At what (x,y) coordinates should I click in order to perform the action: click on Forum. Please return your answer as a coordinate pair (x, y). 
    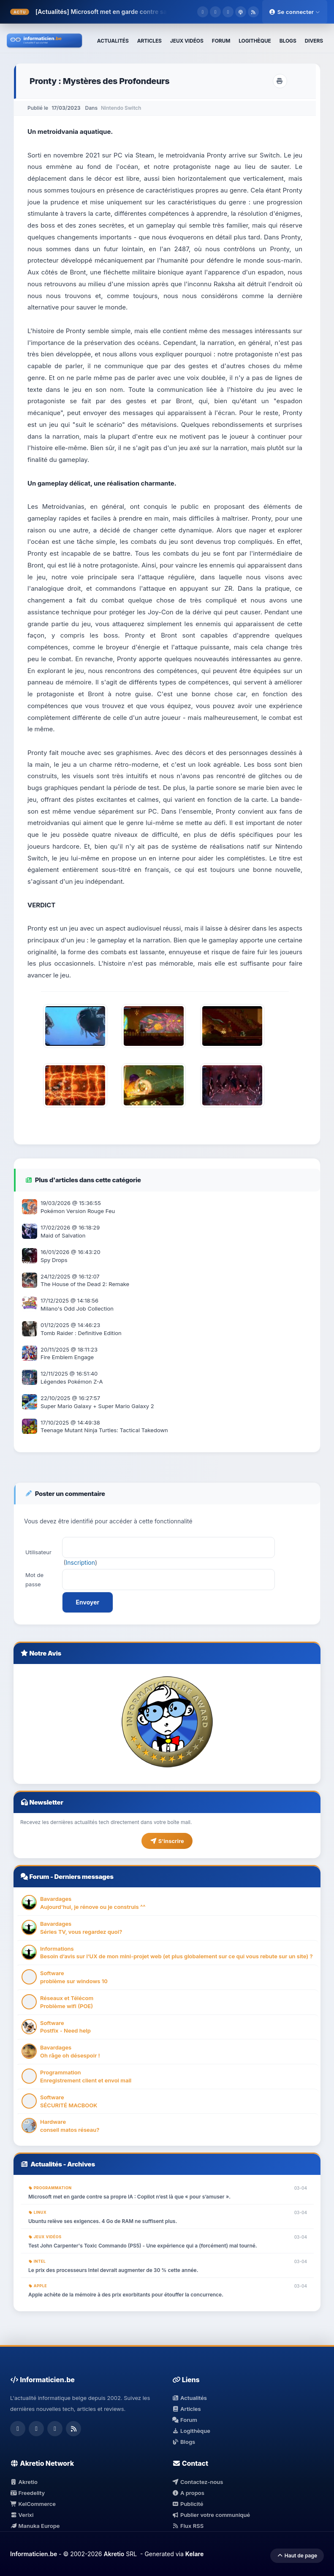
    Looking at the image, I should click on (39, 1877).